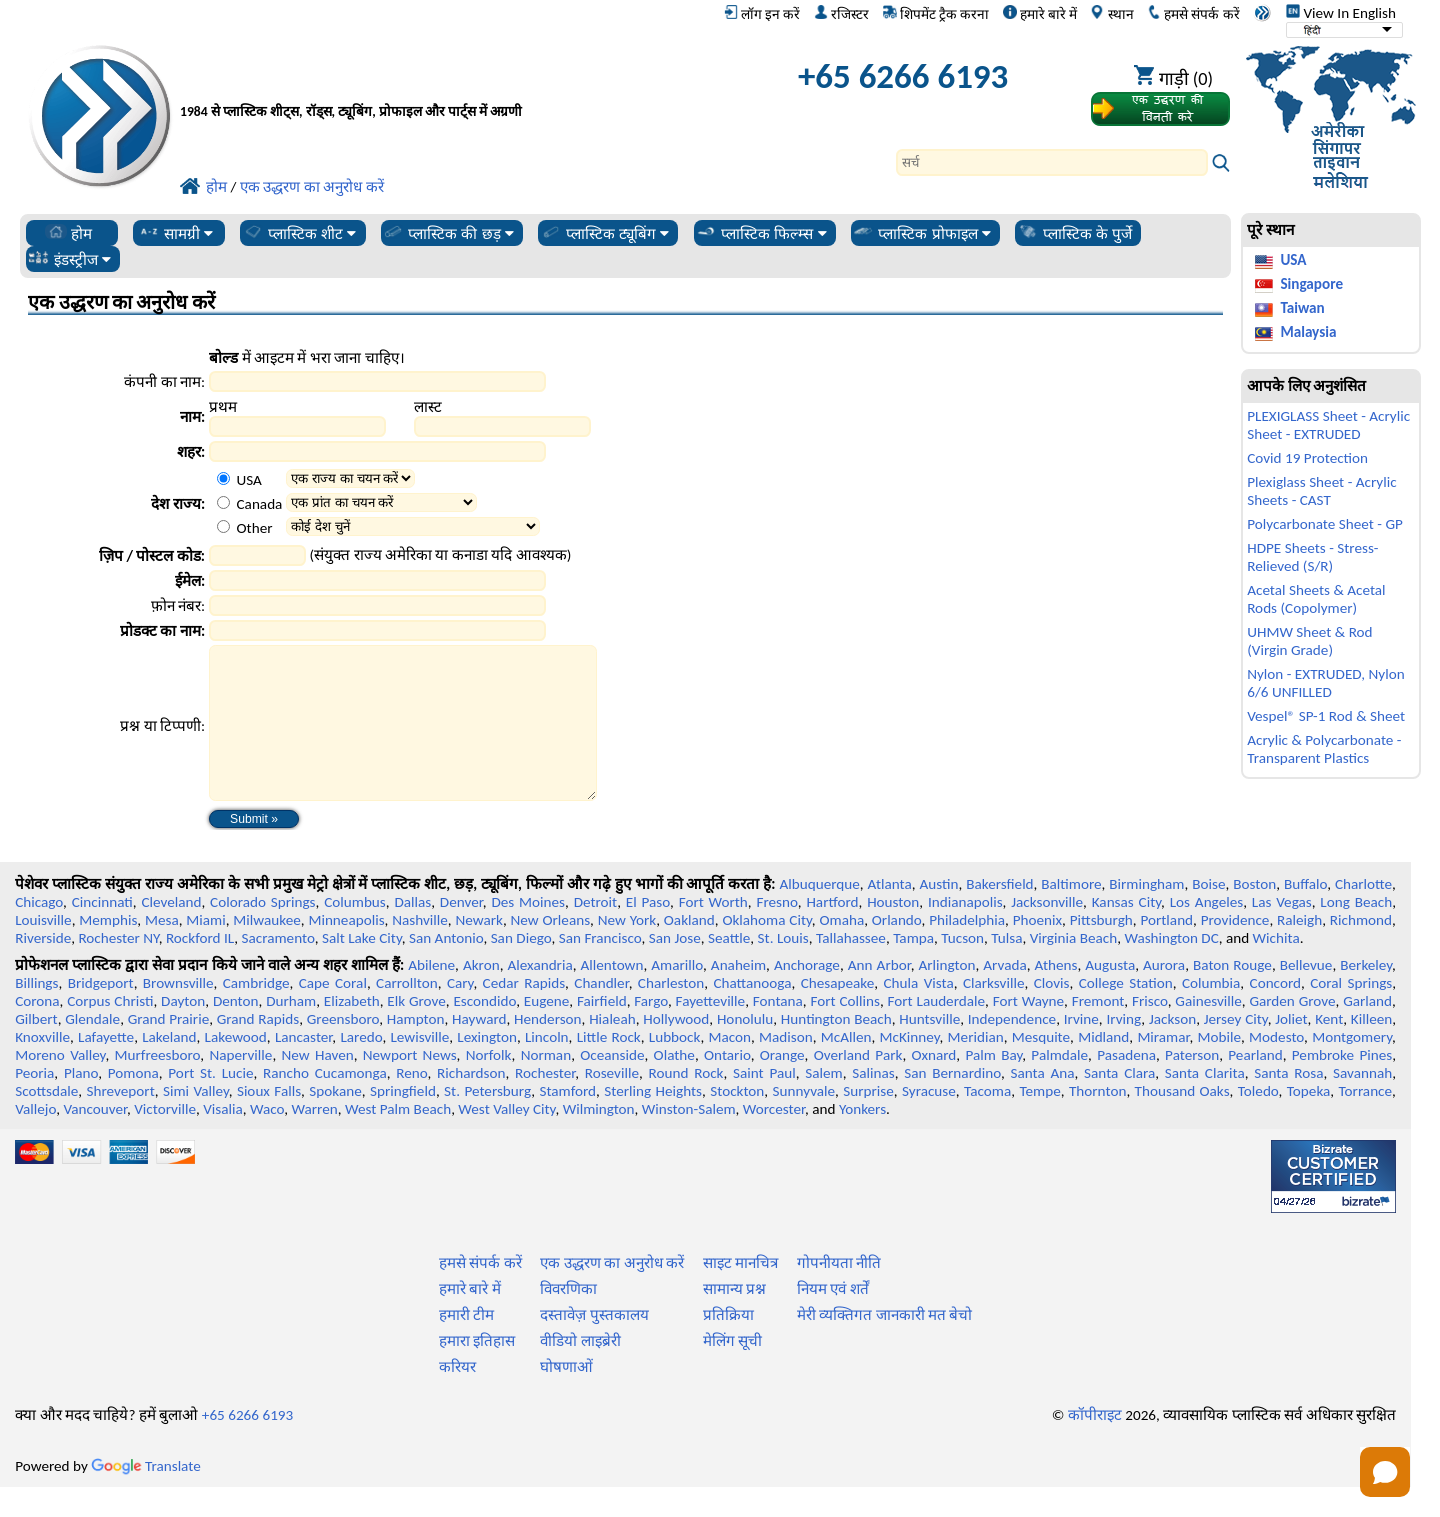  I want to click on Worcester, so click(774, 1139).